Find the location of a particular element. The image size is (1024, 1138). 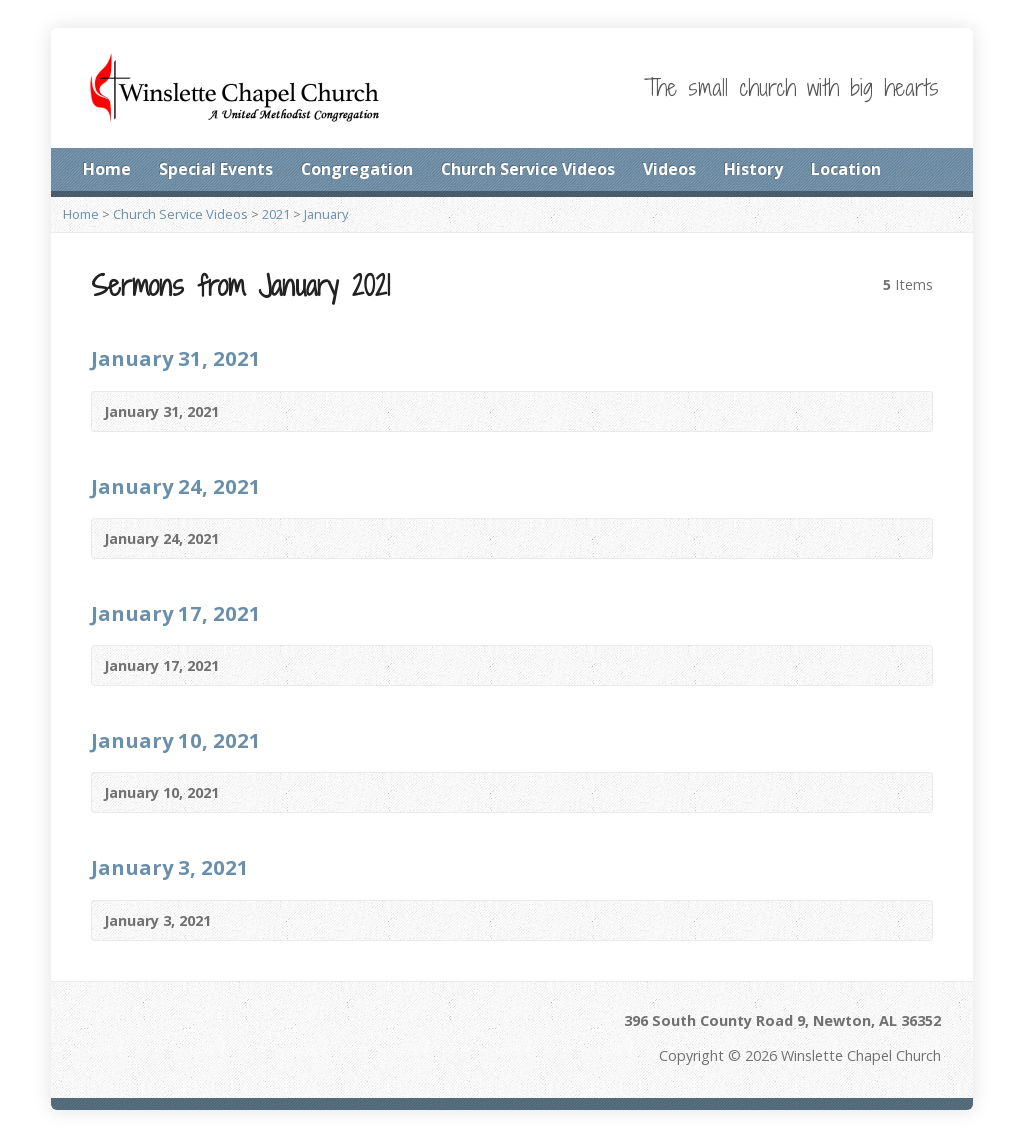

January 31, 2021 is located at coordinates (176, 358).